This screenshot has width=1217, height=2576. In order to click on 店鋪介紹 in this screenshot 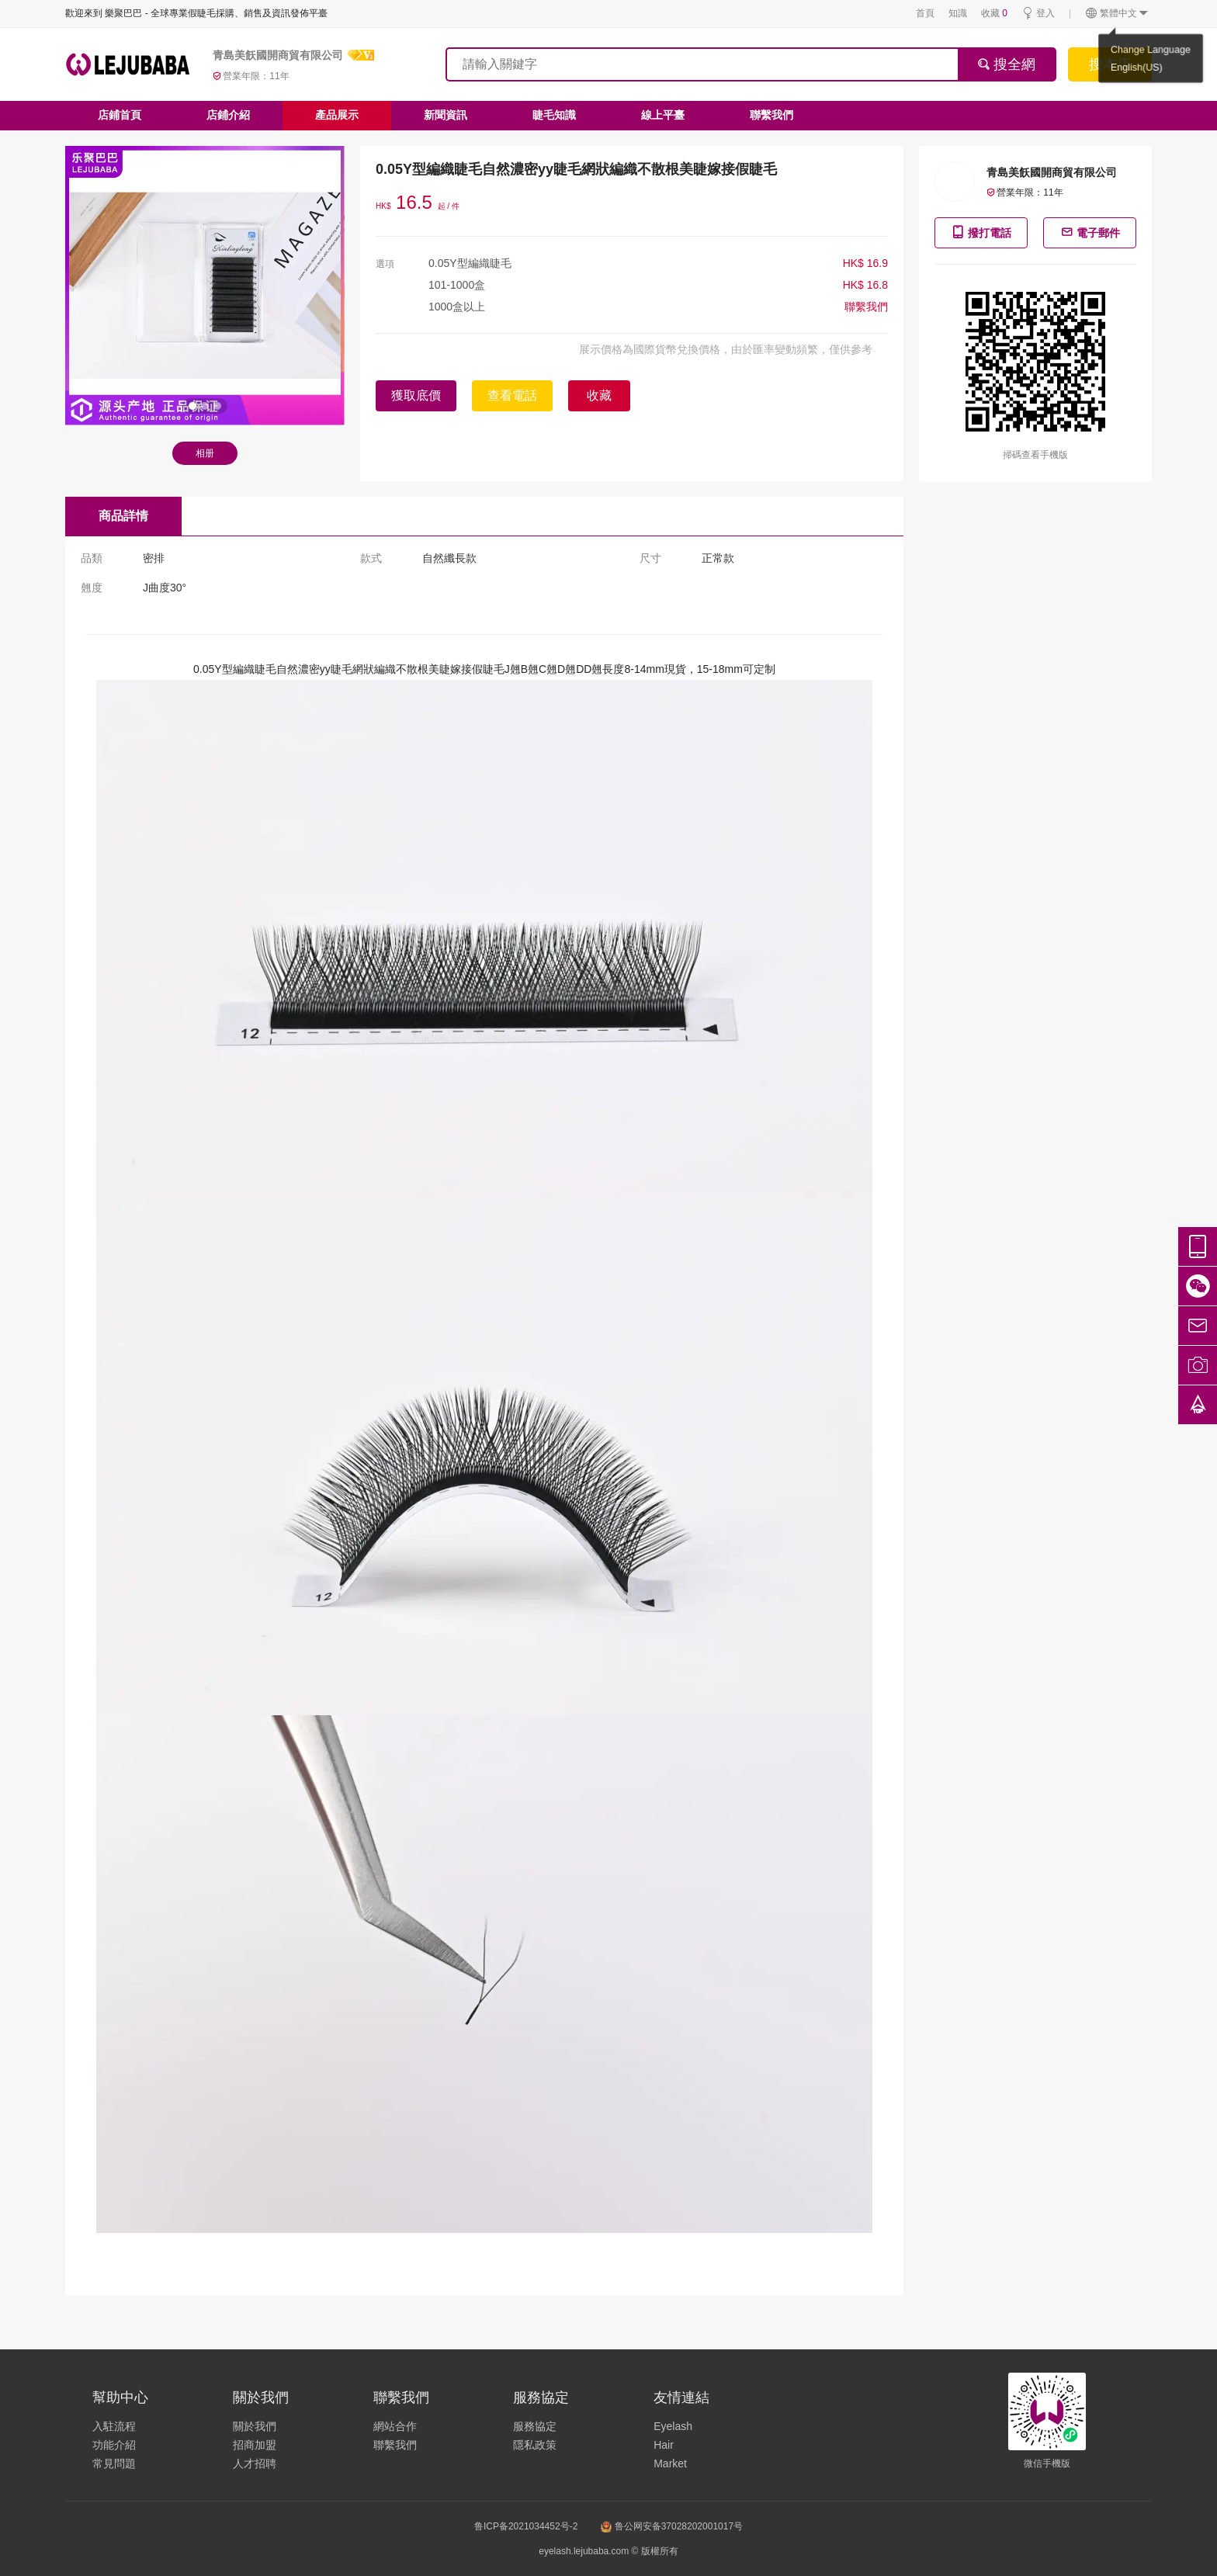, I will do `click(228, 115)`.